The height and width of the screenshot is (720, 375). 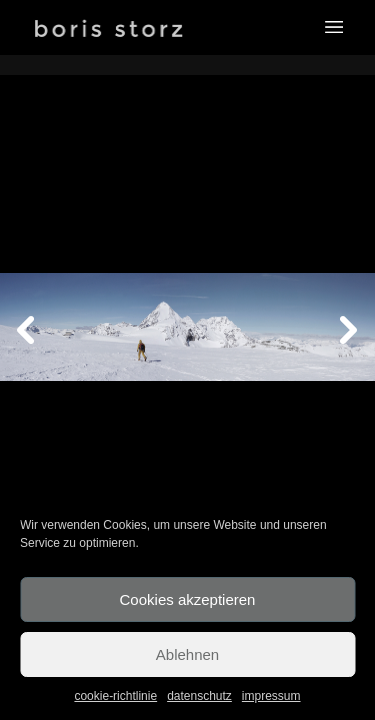 I want to click on impressum, so click(x=271, y=696).